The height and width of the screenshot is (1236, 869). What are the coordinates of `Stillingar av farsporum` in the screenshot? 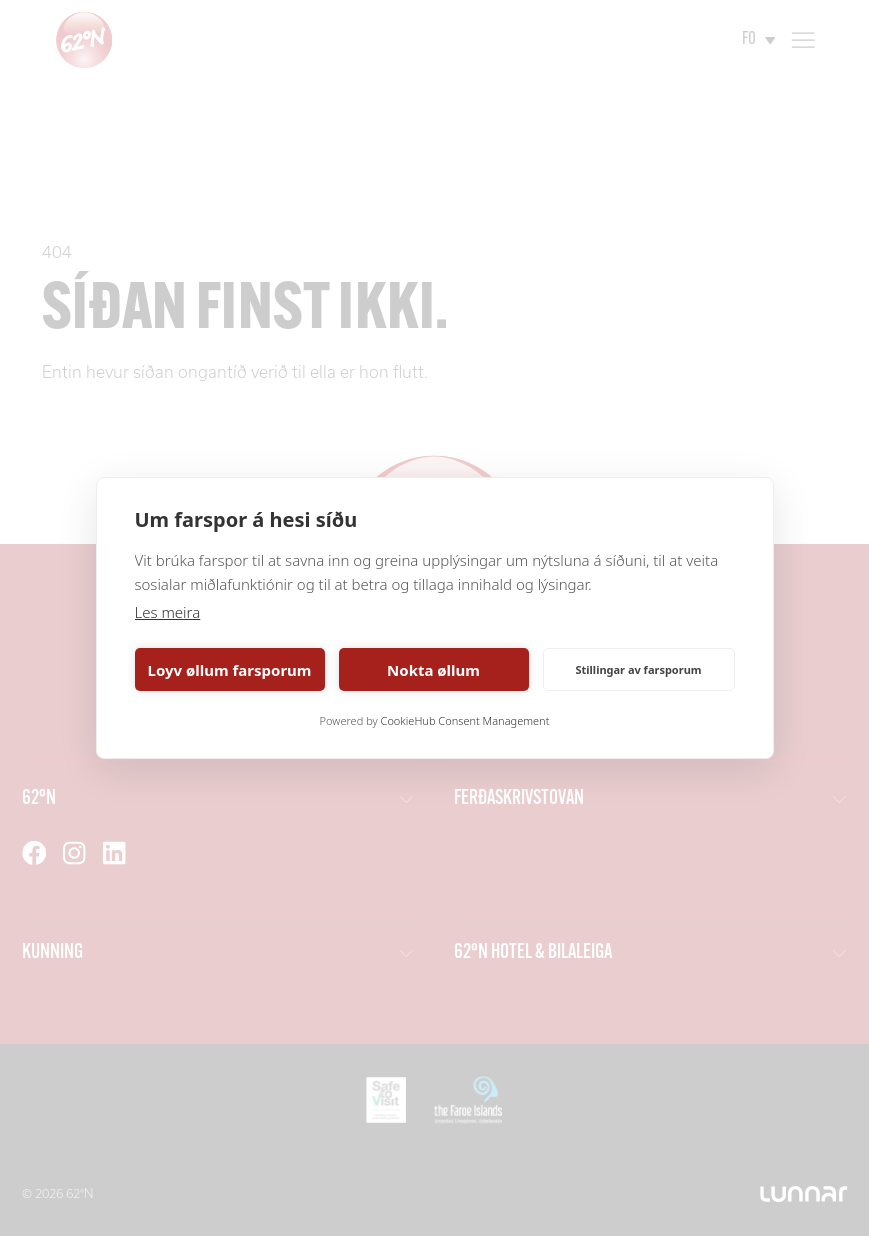 It's located at (638, 669).